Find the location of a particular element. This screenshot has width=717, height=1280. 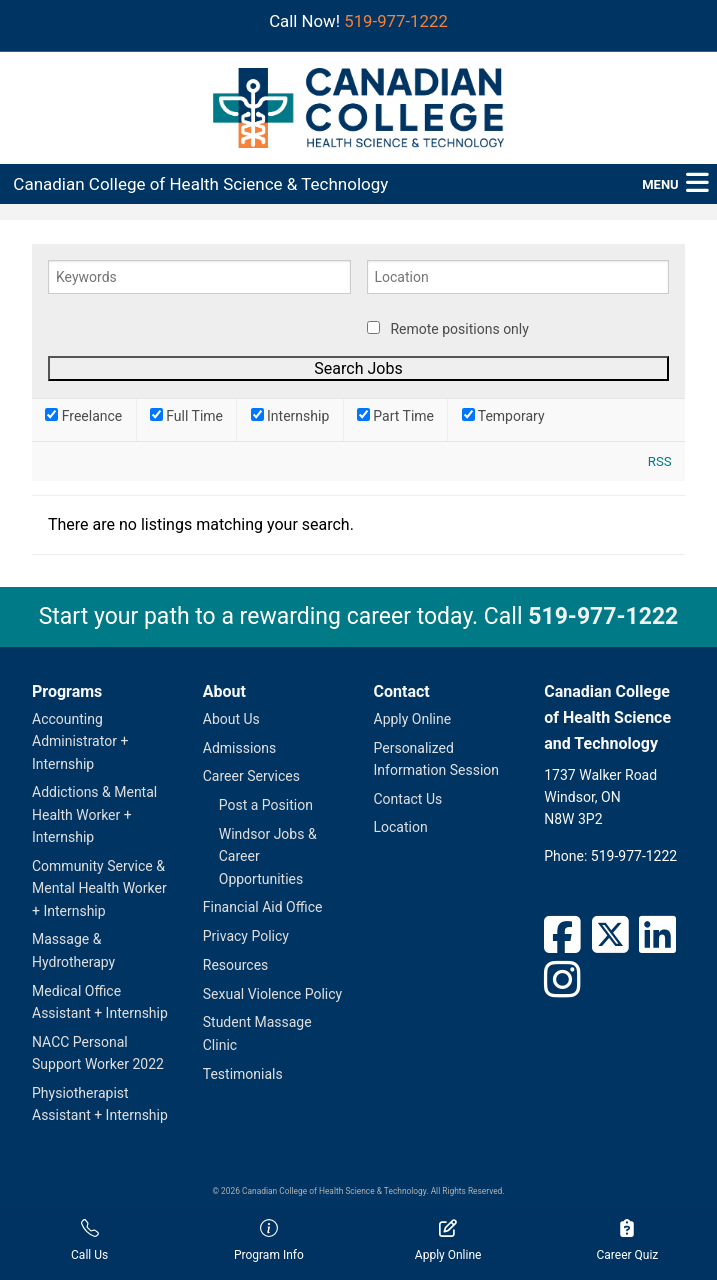

Medical Office Assistant + Internship is located at coordinates (100, 1002).